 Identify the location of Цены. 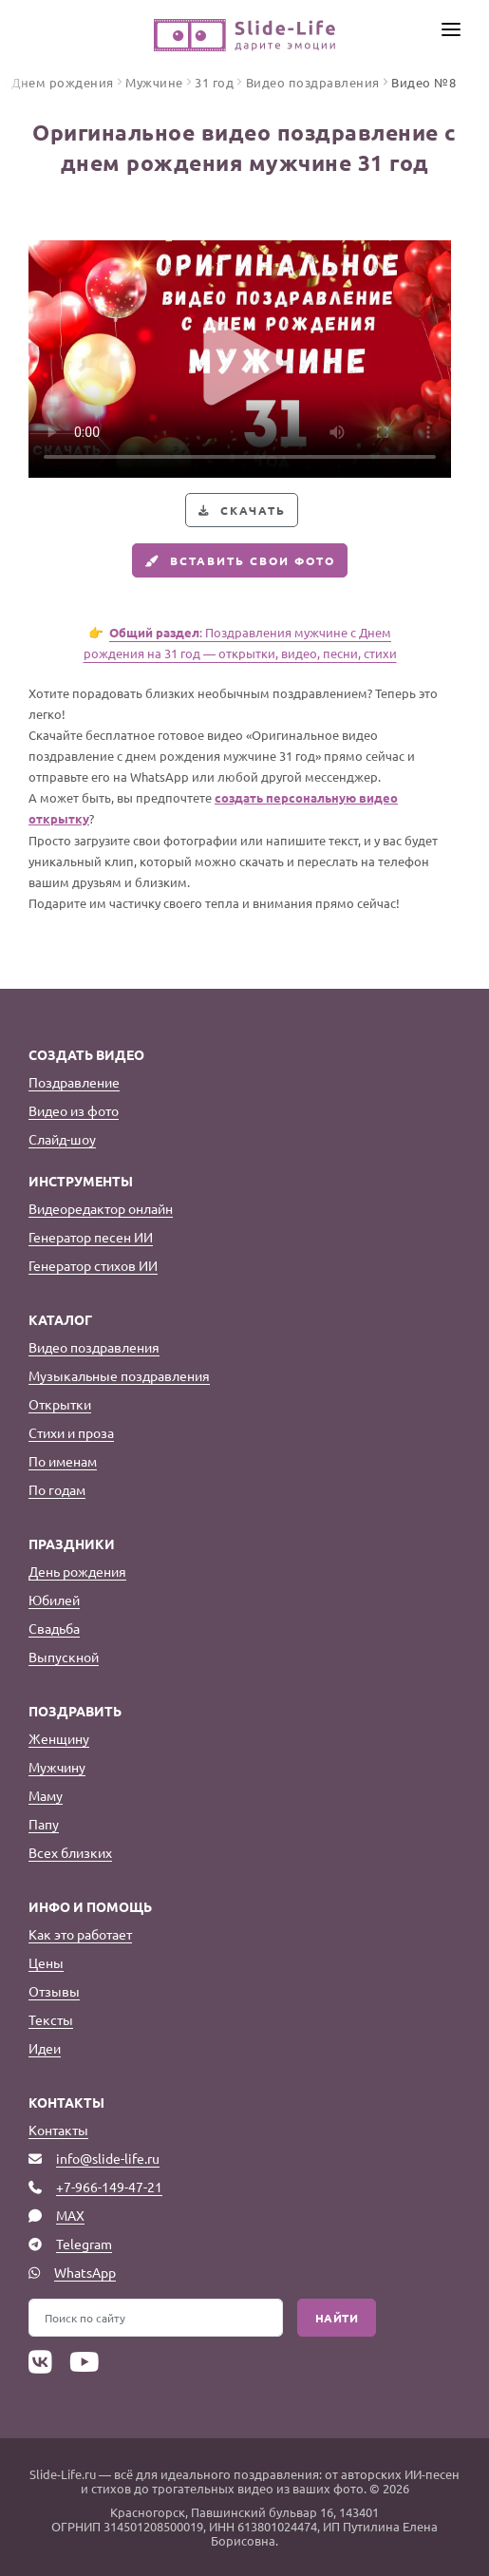
(46, 1962).